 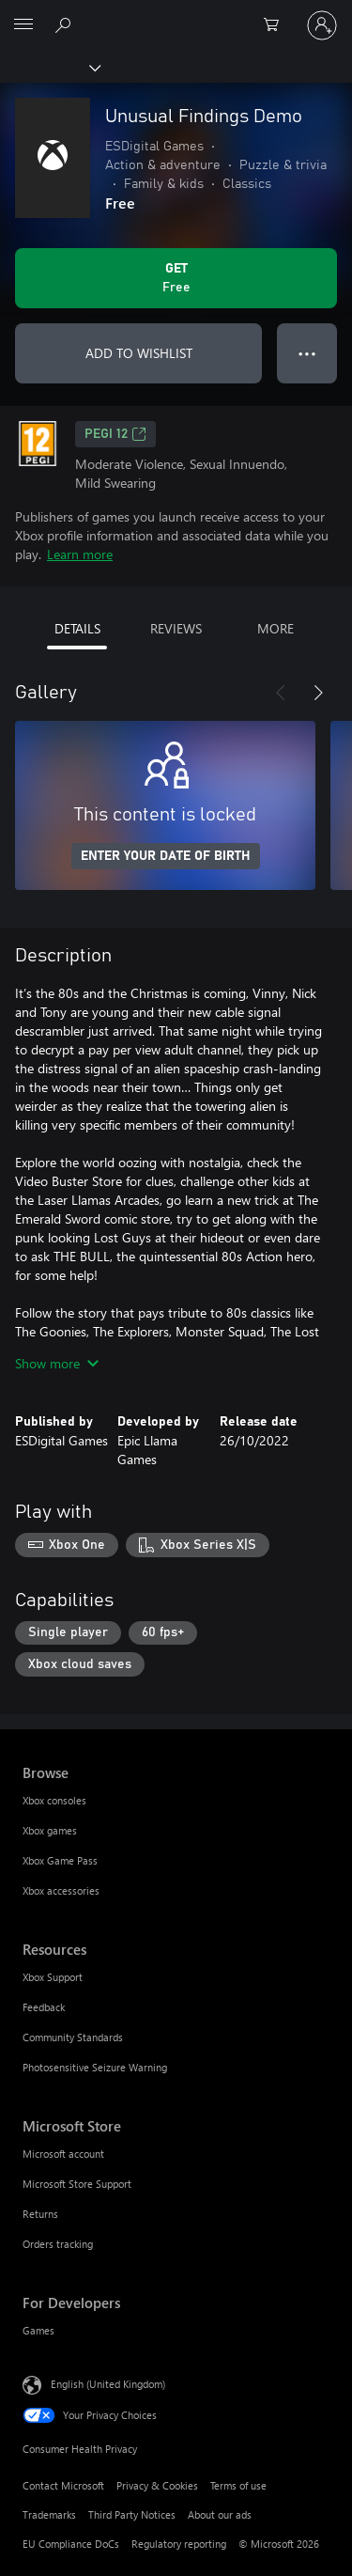 What do you see at coordinates (38, 2330) in the screenshot?
I see `Games [Games For Developers]` at bounding box center [38, 2330].